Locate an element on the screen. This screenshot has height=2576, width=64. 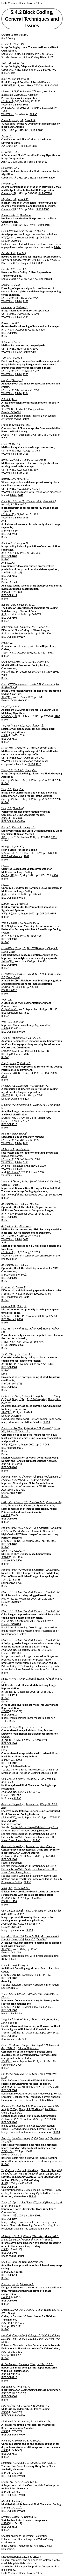
IET-IPR(5) is located at coordinates (6, 1898).